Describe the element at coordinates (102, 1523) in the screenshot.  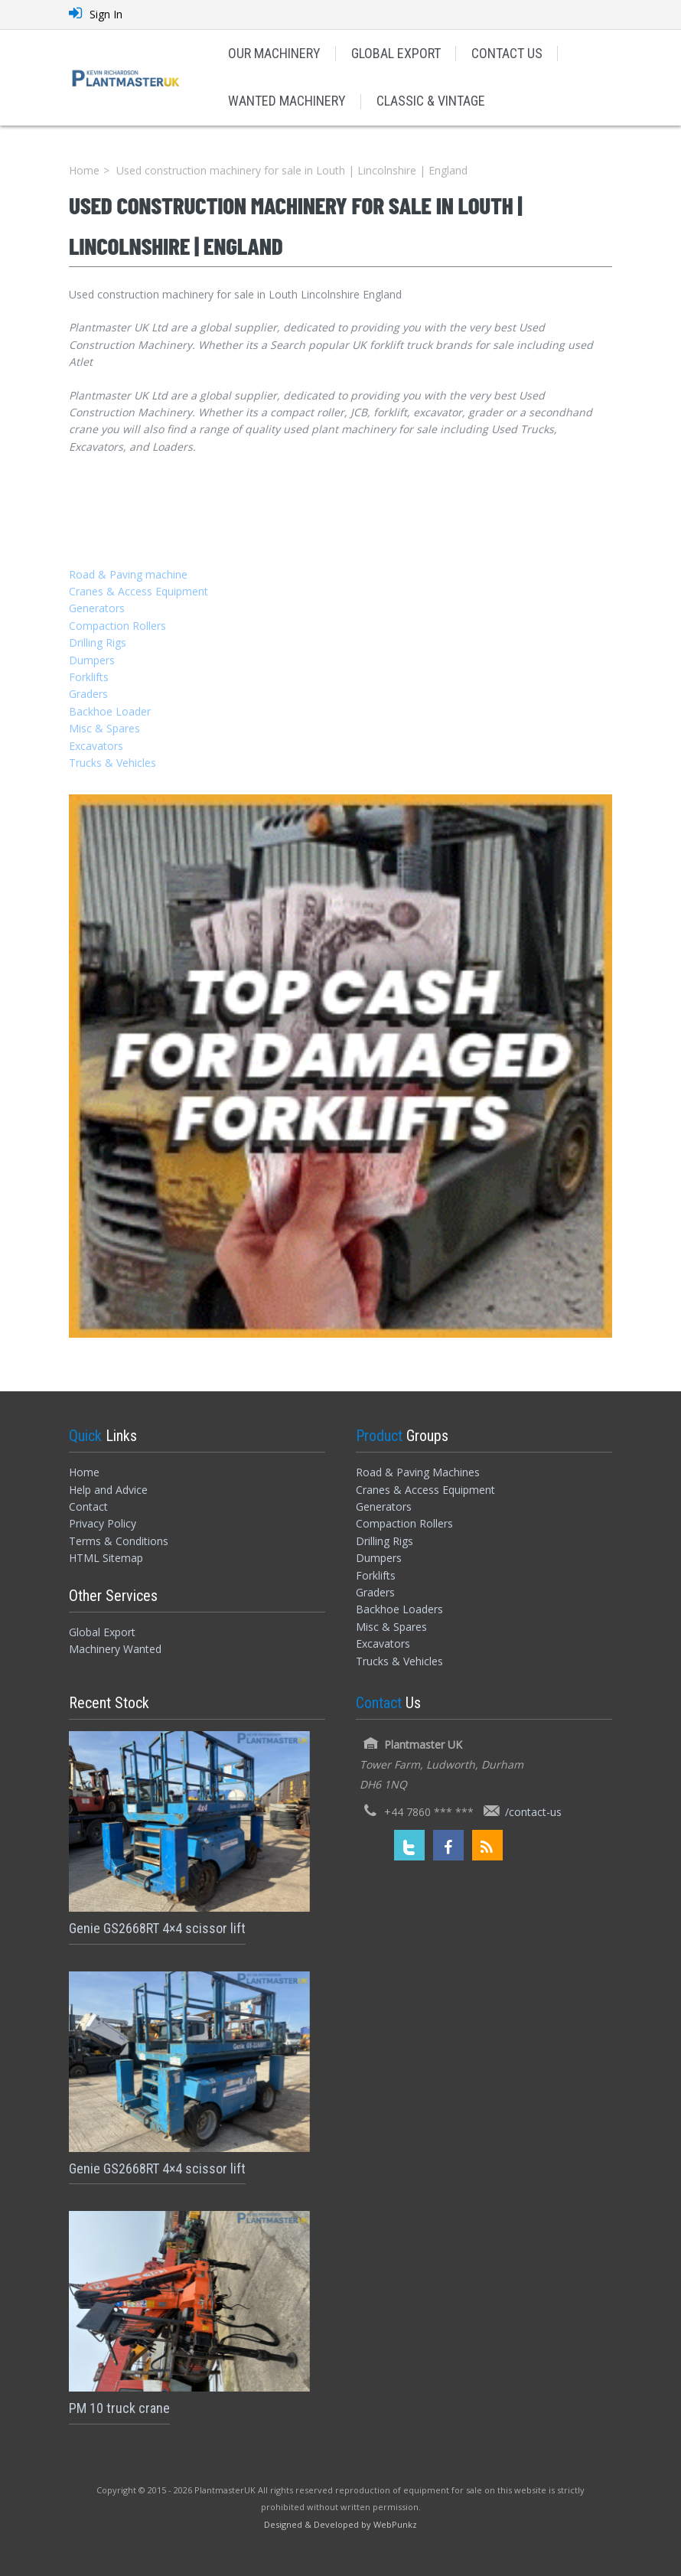
I see `Privacy Policy` at that location.